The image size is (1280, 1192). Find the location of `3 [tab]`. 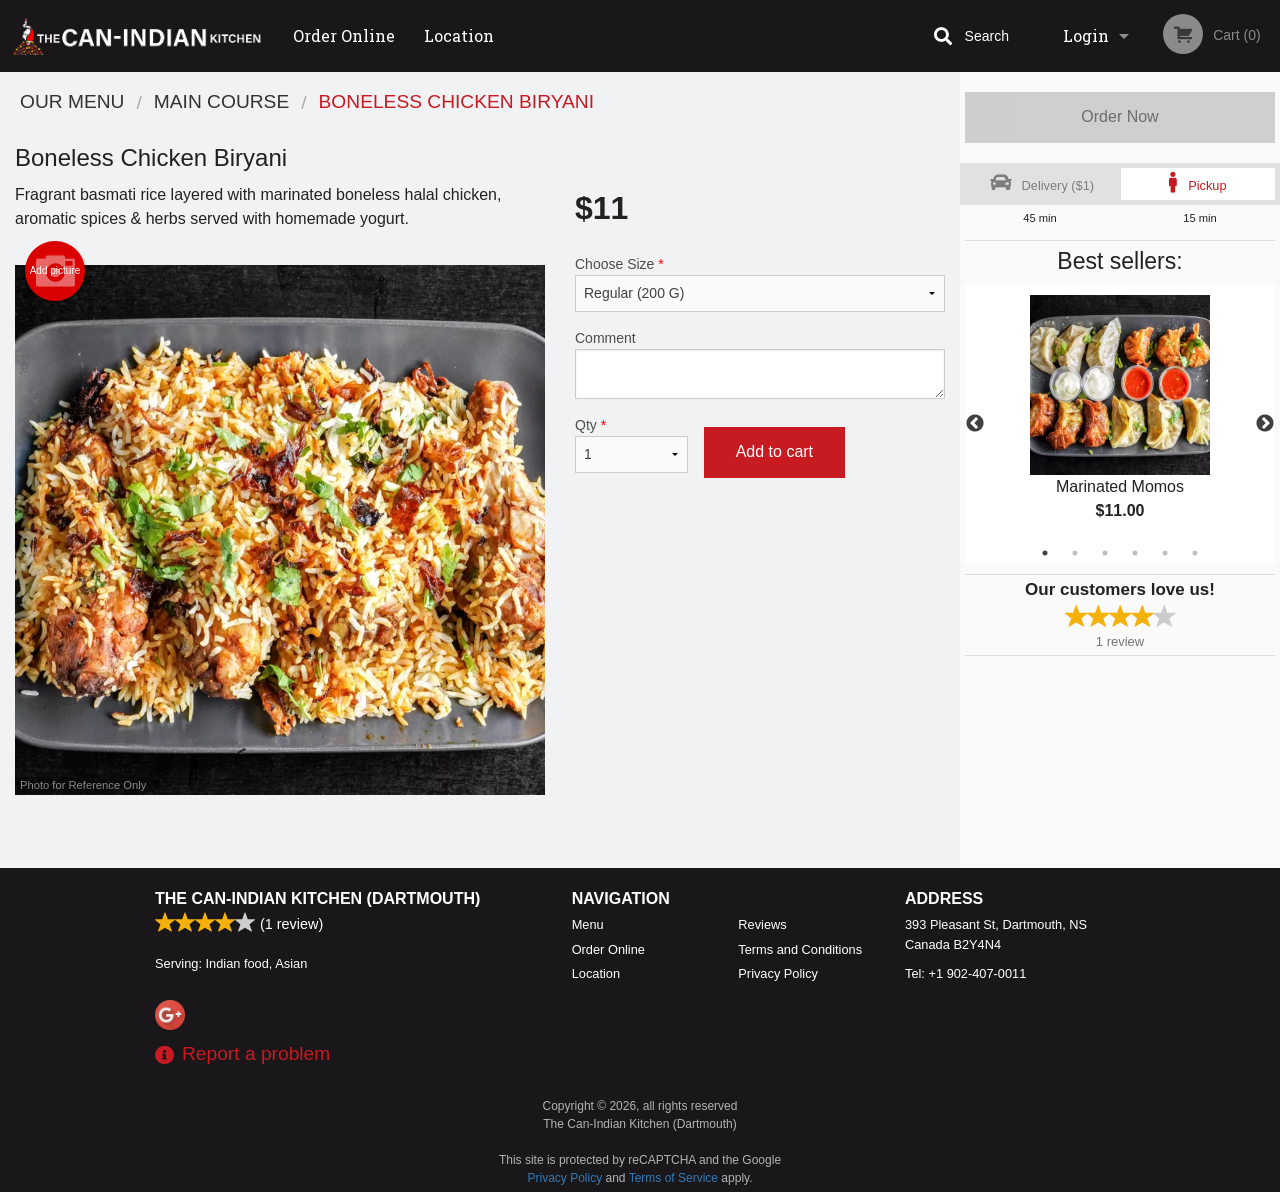

3 [tab] is located at coordinates (1105, 553).